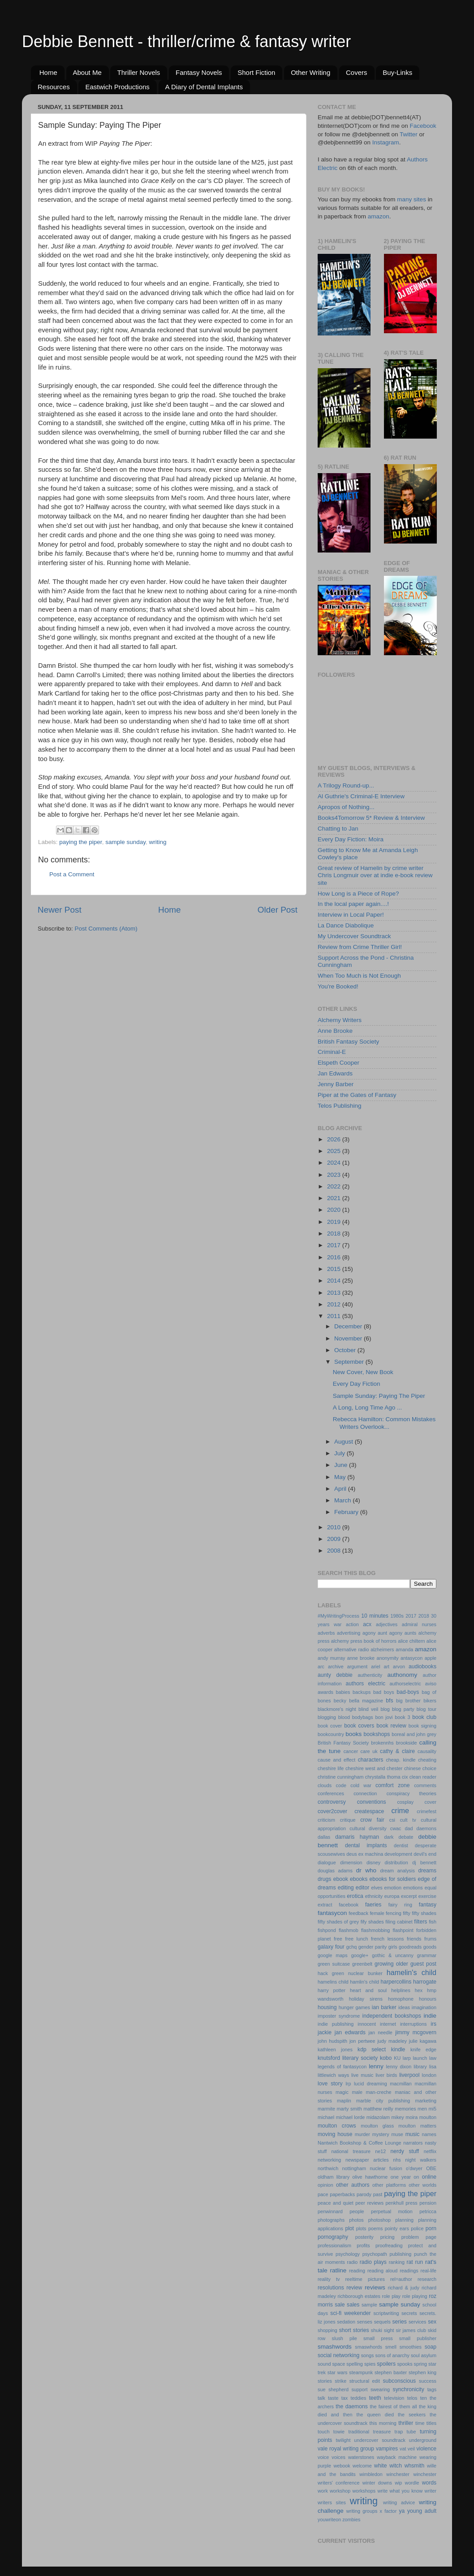 The height and width of the screenshot is (2576, 474). I want to click on backups, so click(362, 1692).